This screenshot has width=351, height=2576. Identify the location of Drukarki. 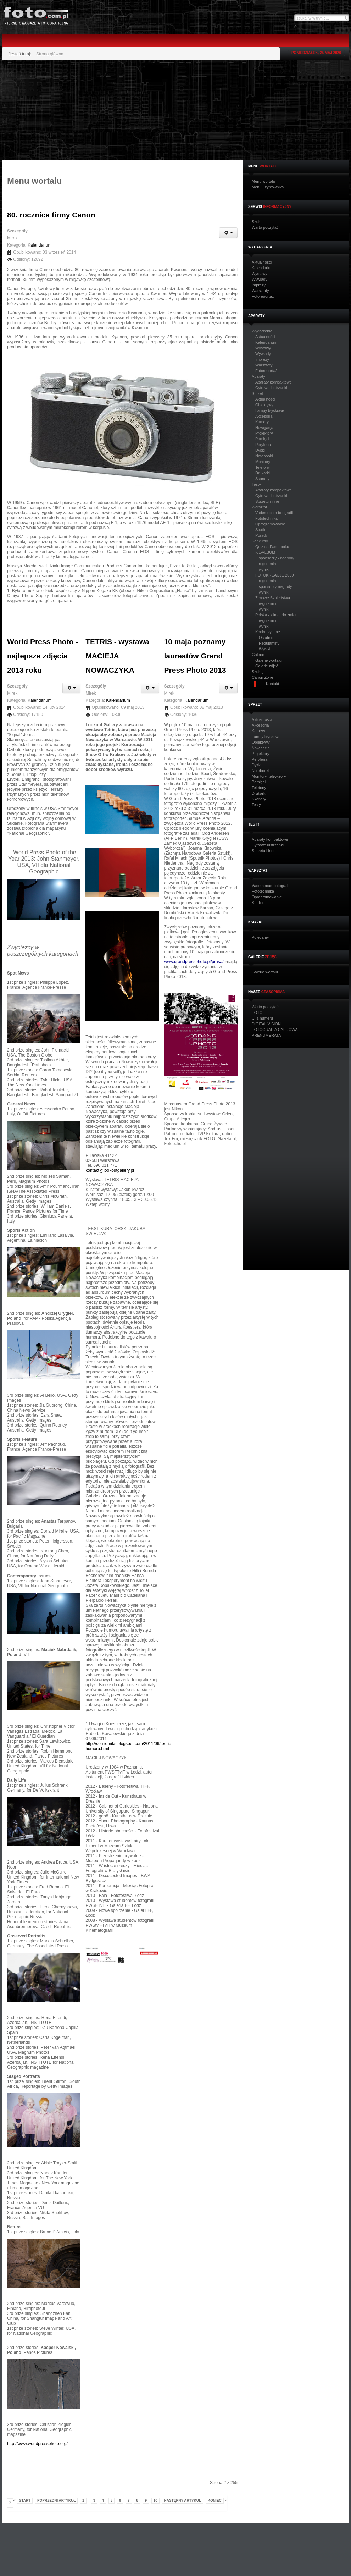
(262, 473).